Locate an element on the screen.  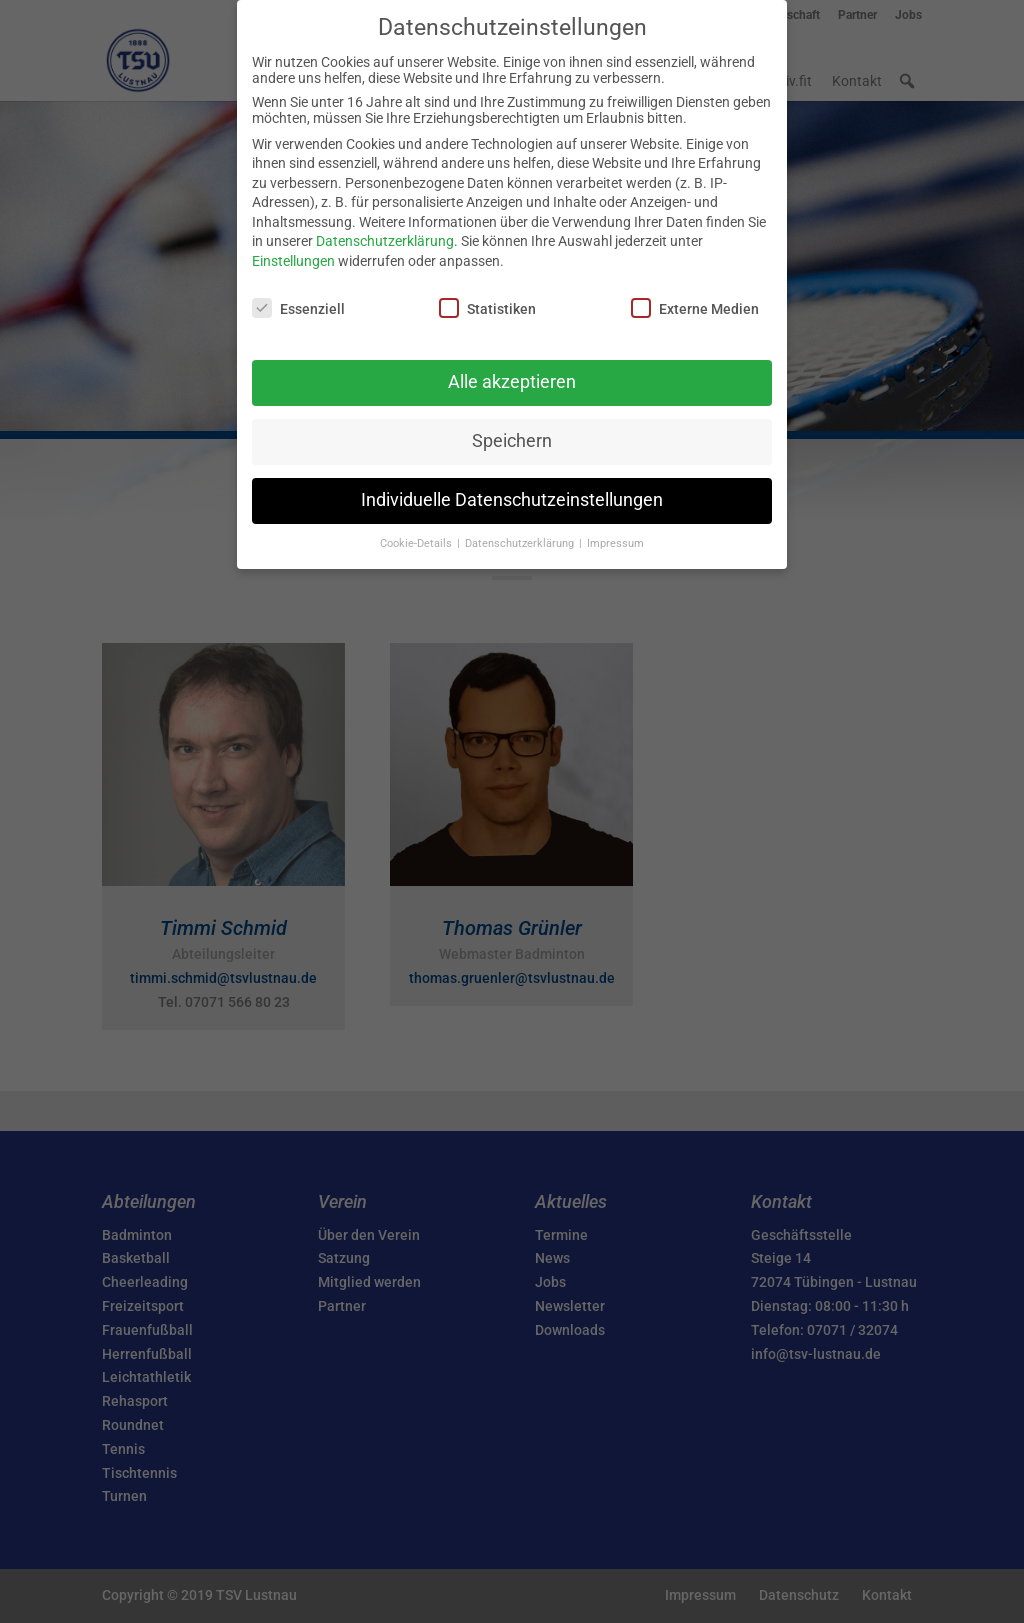
Einstellungen is located at coordinates (293, 261).